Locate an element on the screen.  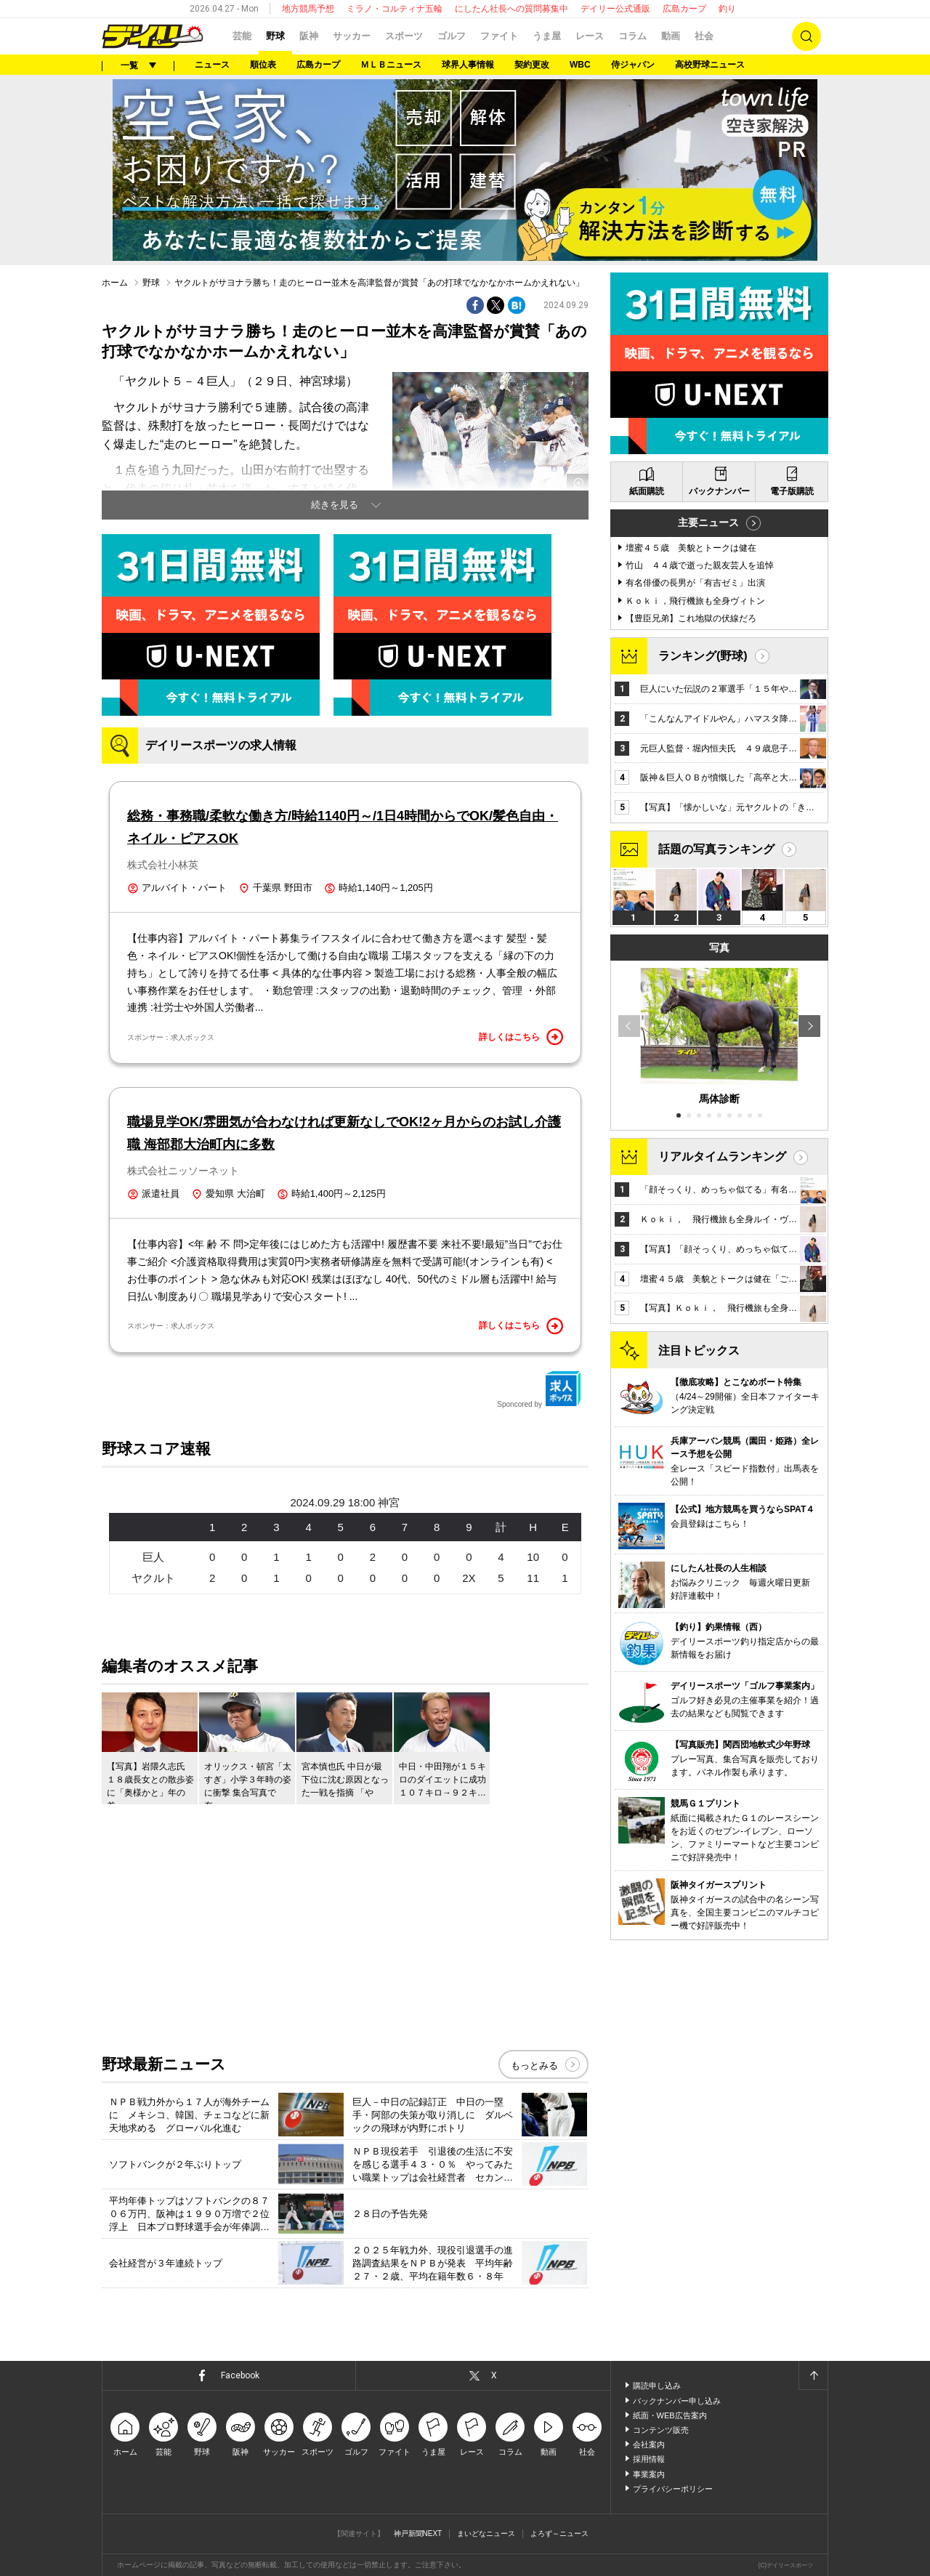
ランキング(野球) is located at coordinates (703, 656).